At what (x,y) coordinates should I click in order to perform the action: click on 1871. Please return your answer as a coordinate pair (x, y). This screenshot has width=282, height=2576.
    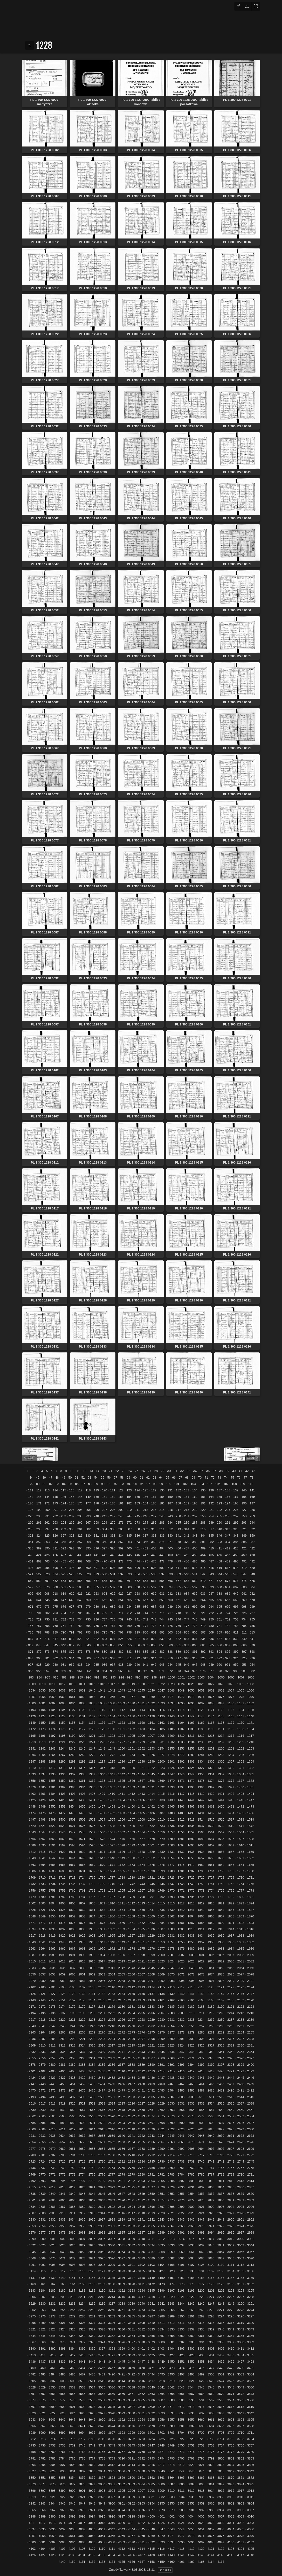
    Looking at the image, I should click on (32, 1922).